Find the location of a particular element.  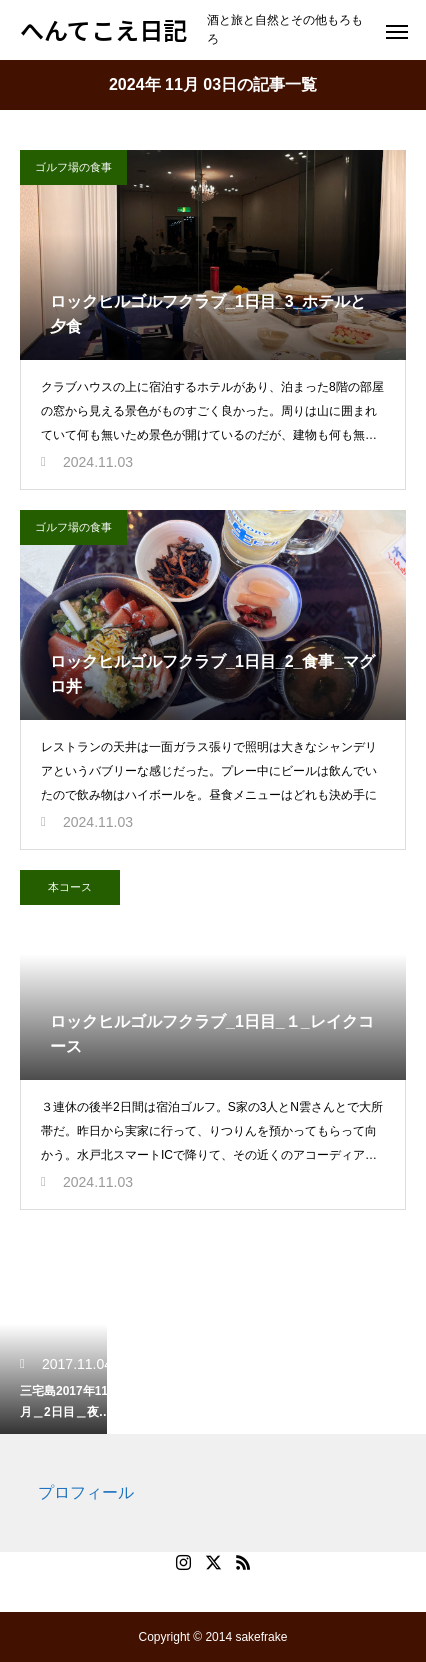

プロフィール is located at coordinates (86, 1492).